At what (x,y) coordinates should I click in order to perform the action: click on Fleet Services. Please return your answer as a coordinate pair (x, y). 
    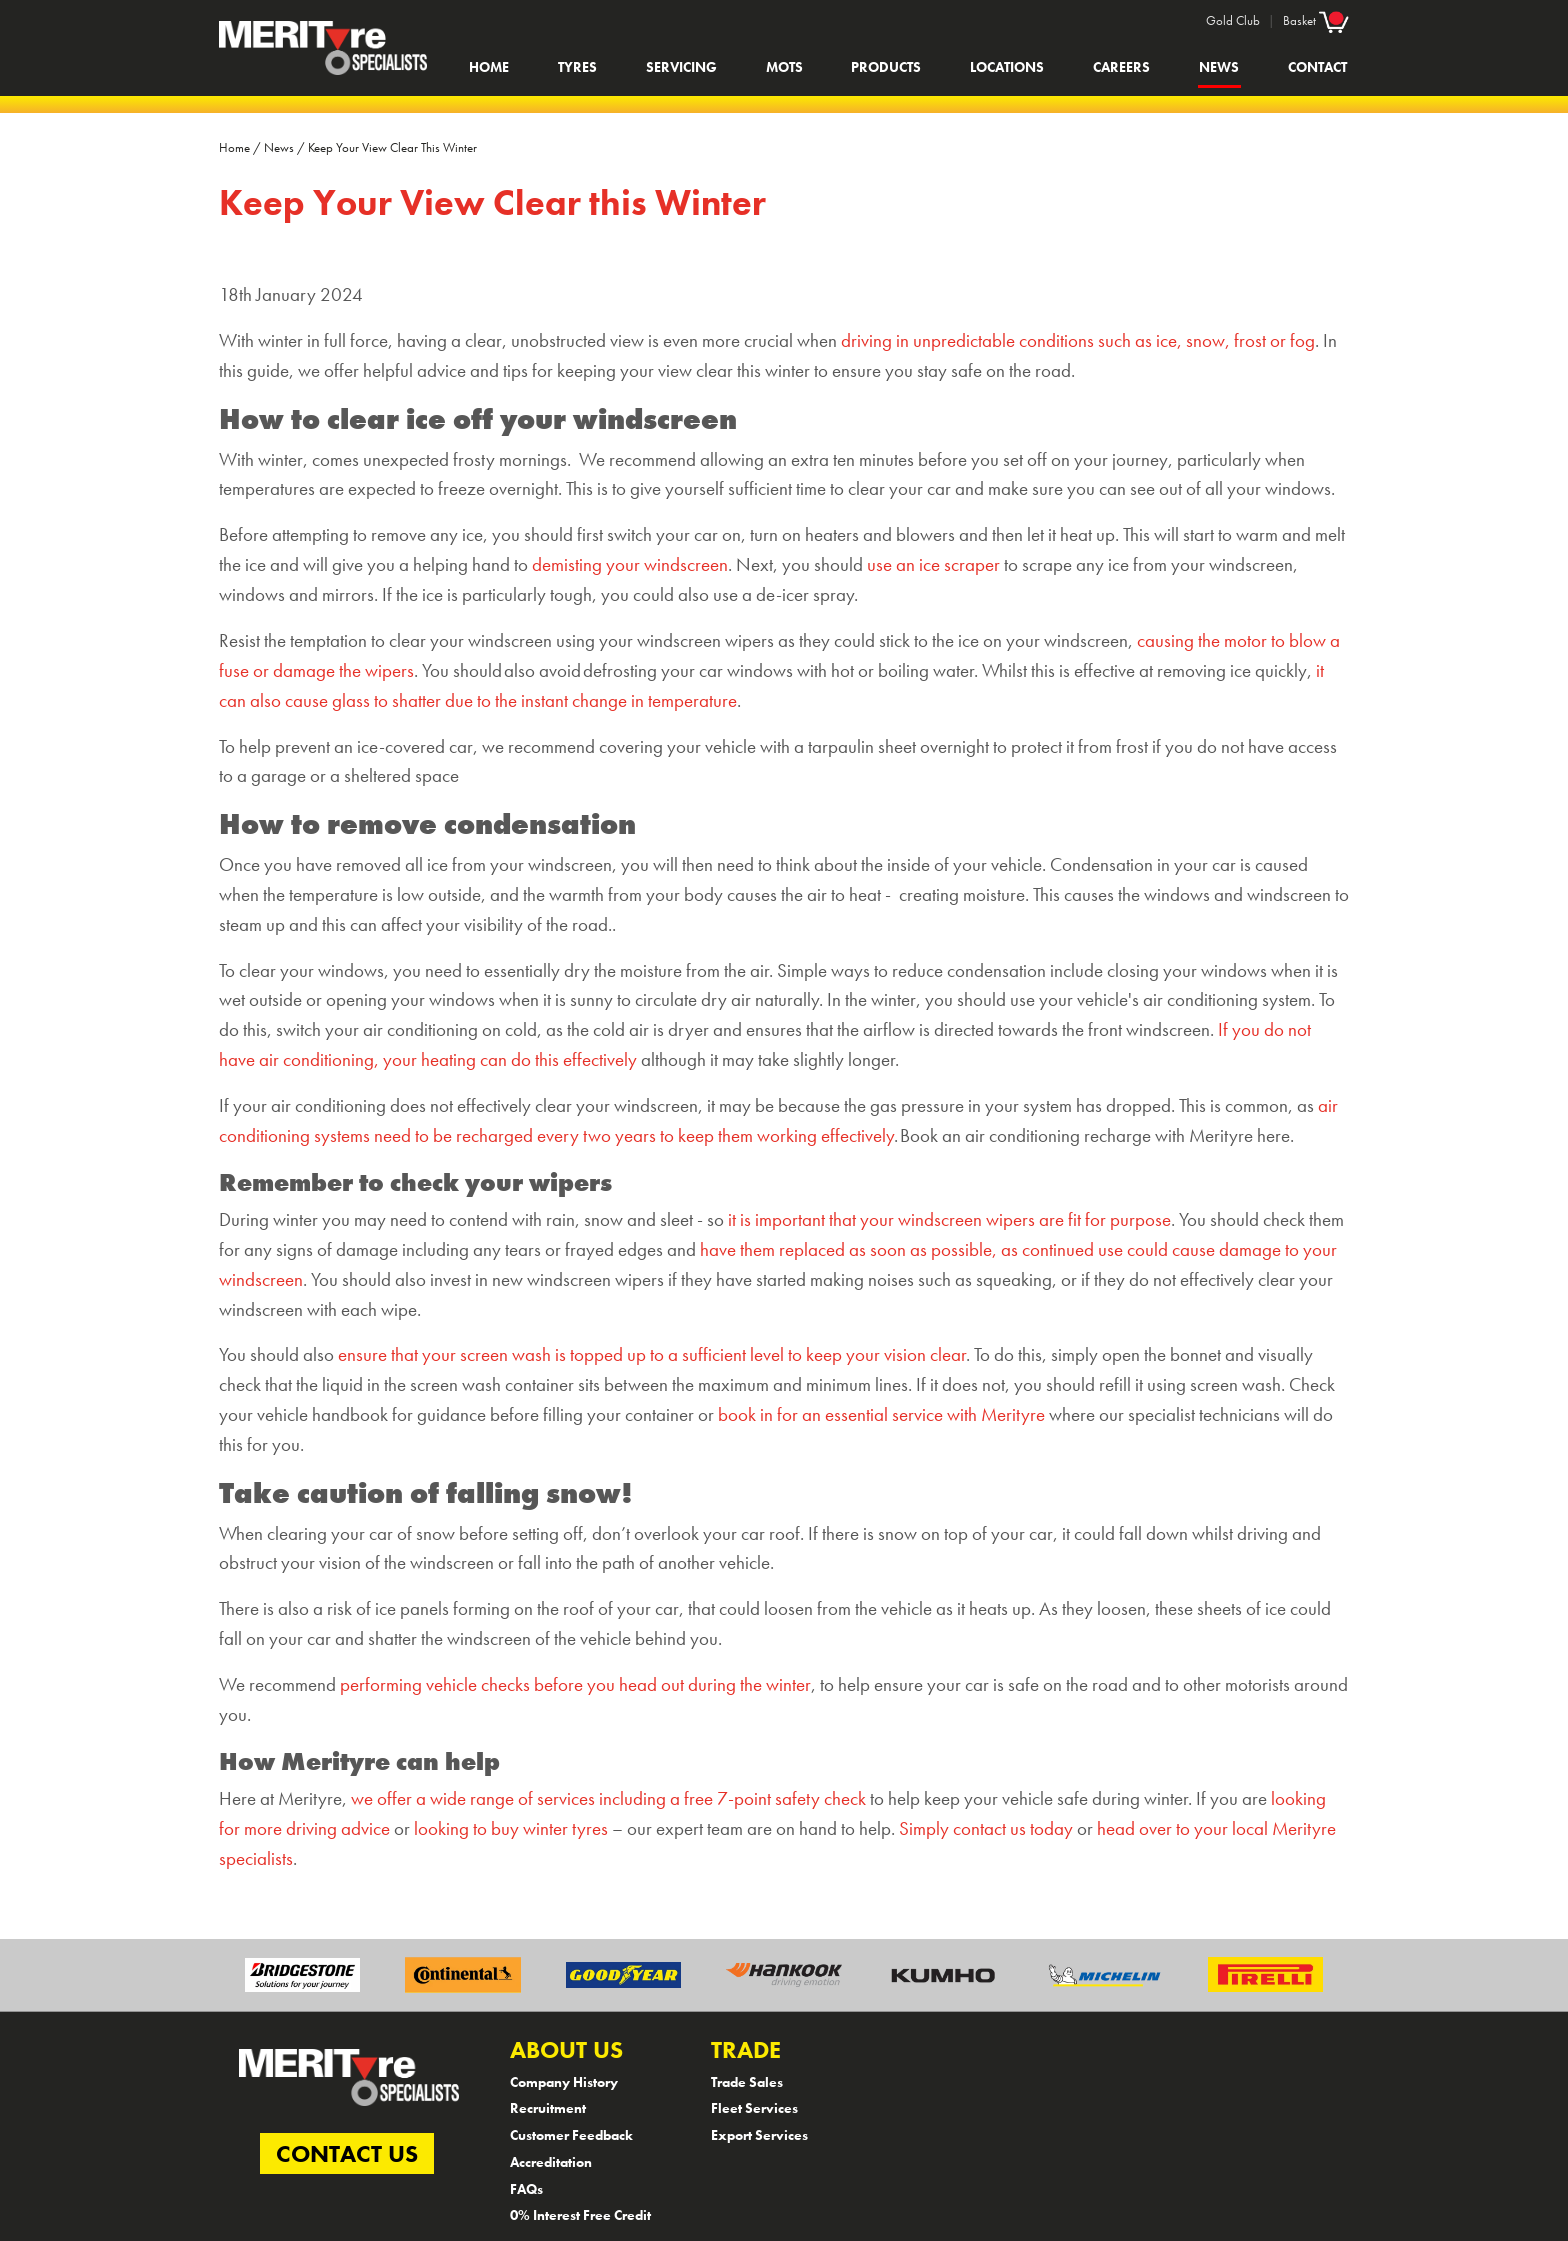
    Looking at the image, I should click on (754, 2108).